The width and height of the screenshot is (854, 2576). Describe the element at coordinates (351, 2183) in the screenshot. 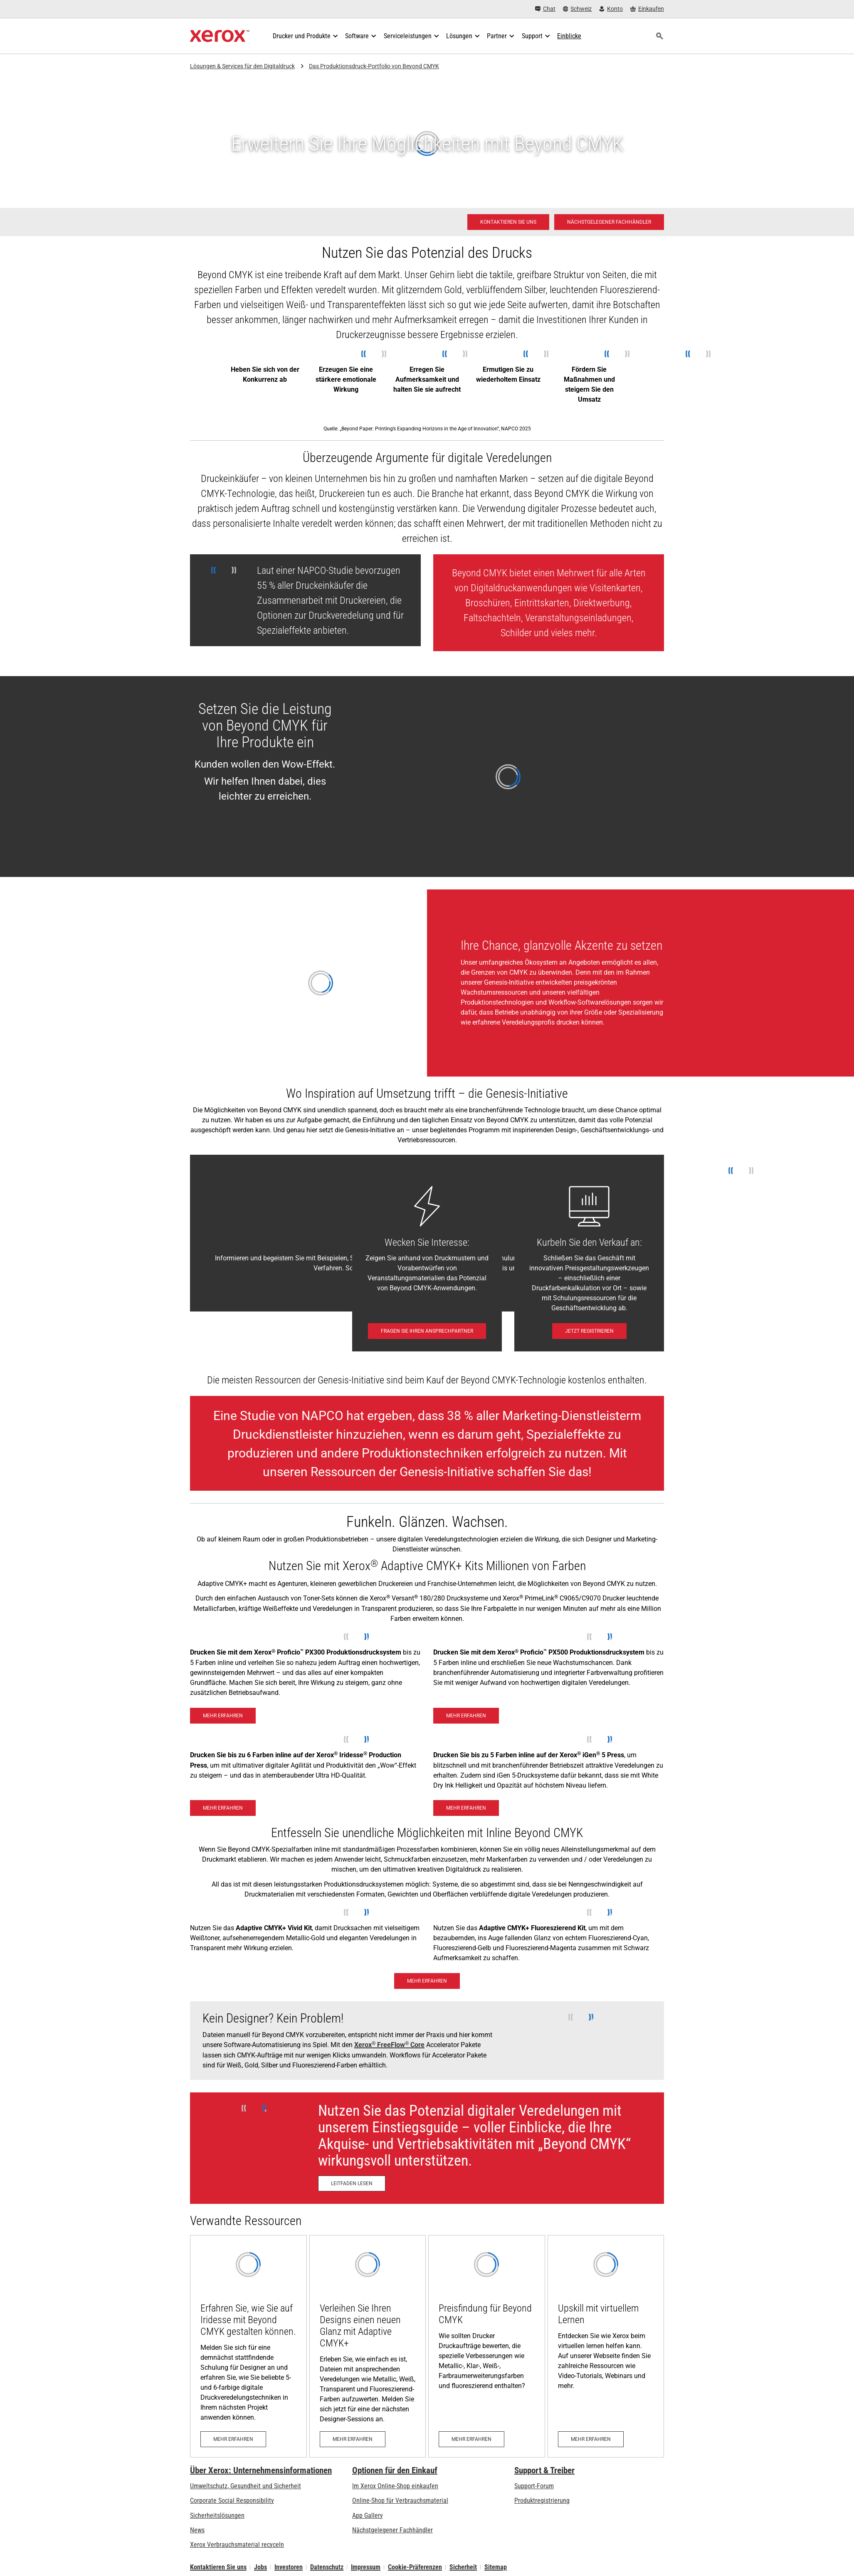

I see `[Leitfaden lesen - Neues Wachstum mit Veredelungen ankurbeln (öffnet in neuem Tab)]` at that location.